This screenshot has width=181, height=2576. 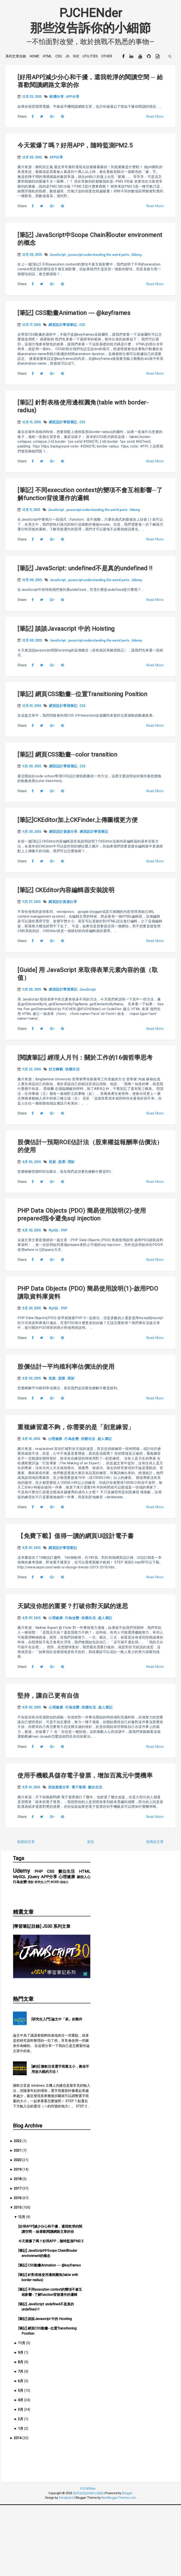 What do you see at coordinates (22, 2471) in the screenshot?
I see `4月` at bounding box center [22, 2471].